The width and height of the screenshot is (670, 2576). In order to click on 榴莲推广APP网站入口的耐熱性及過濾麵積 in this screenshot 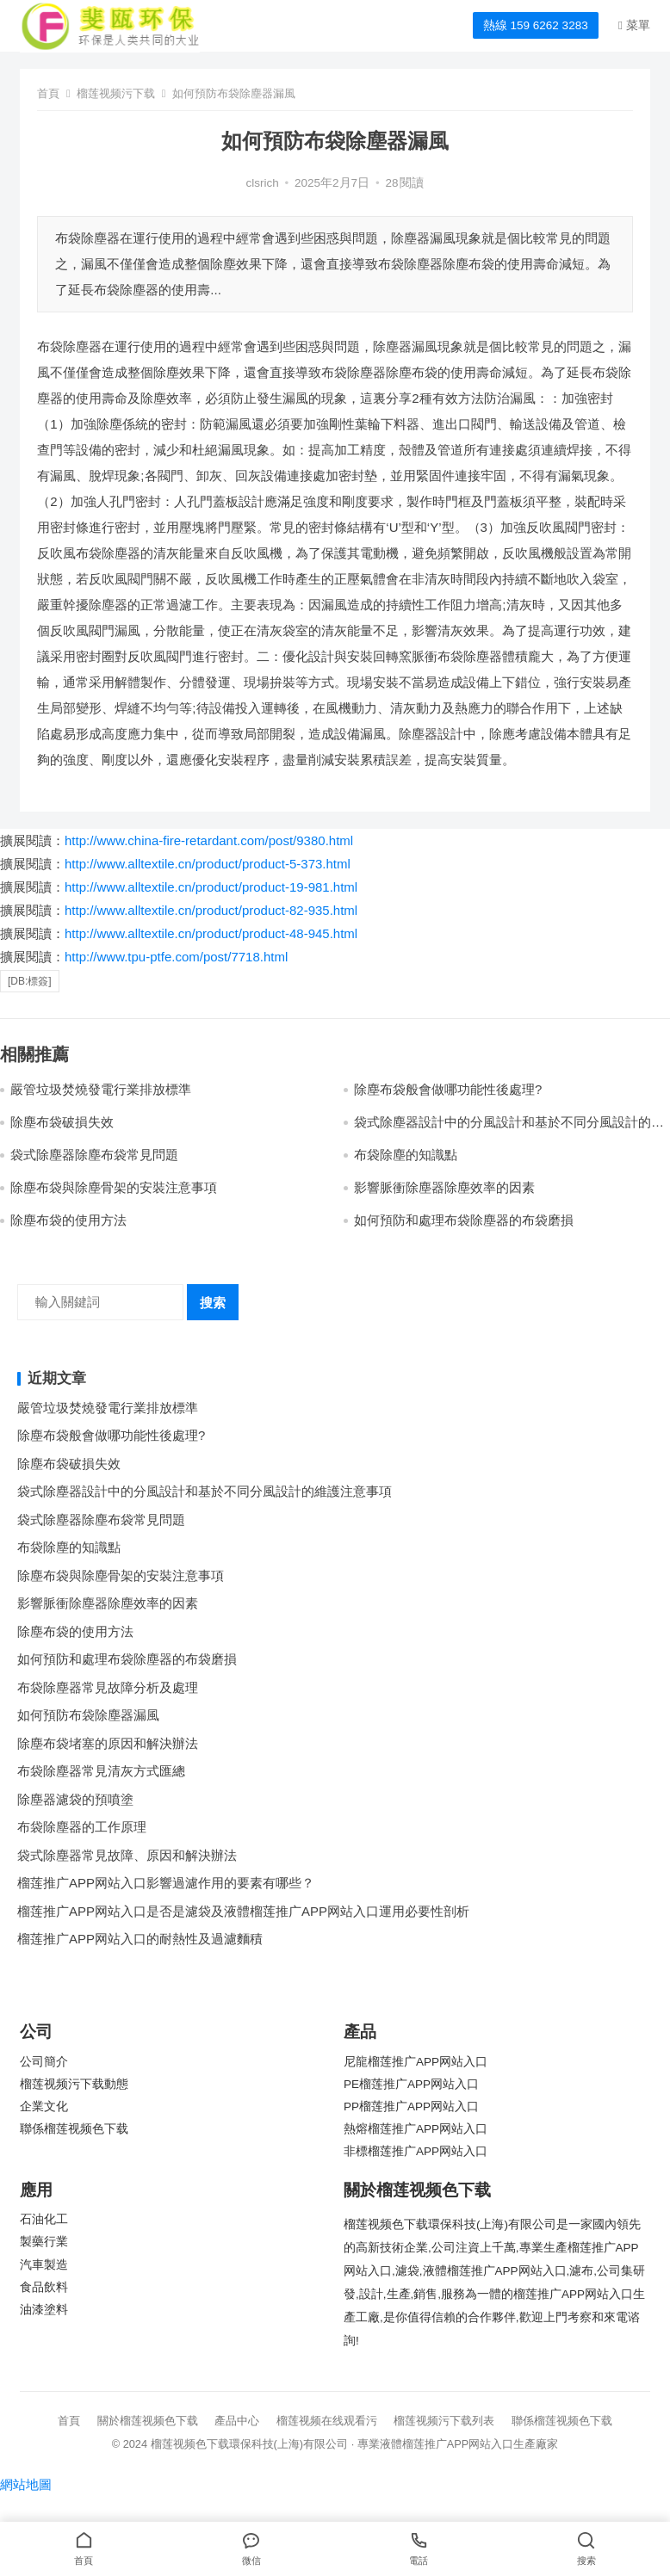, I will do `click(140, 1938)`.